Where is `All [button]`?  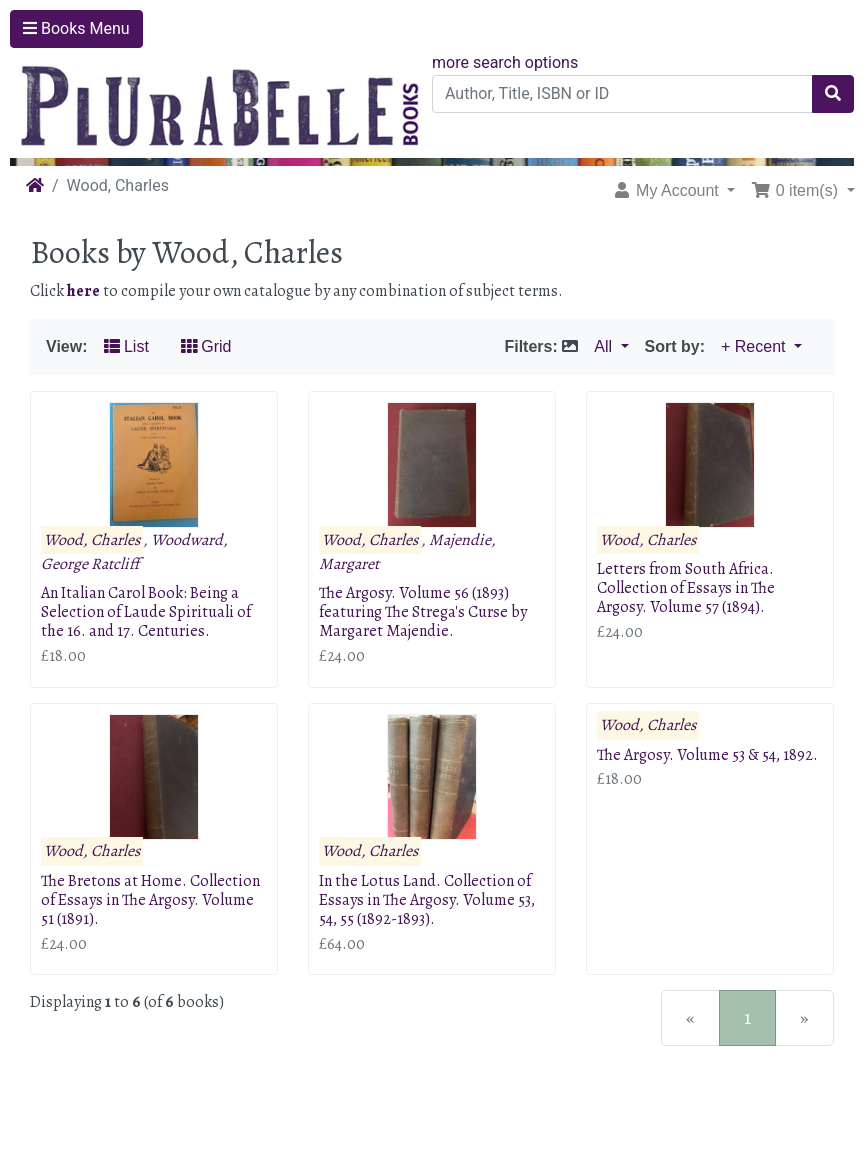
All [button] is located at coordinates (605, 346).